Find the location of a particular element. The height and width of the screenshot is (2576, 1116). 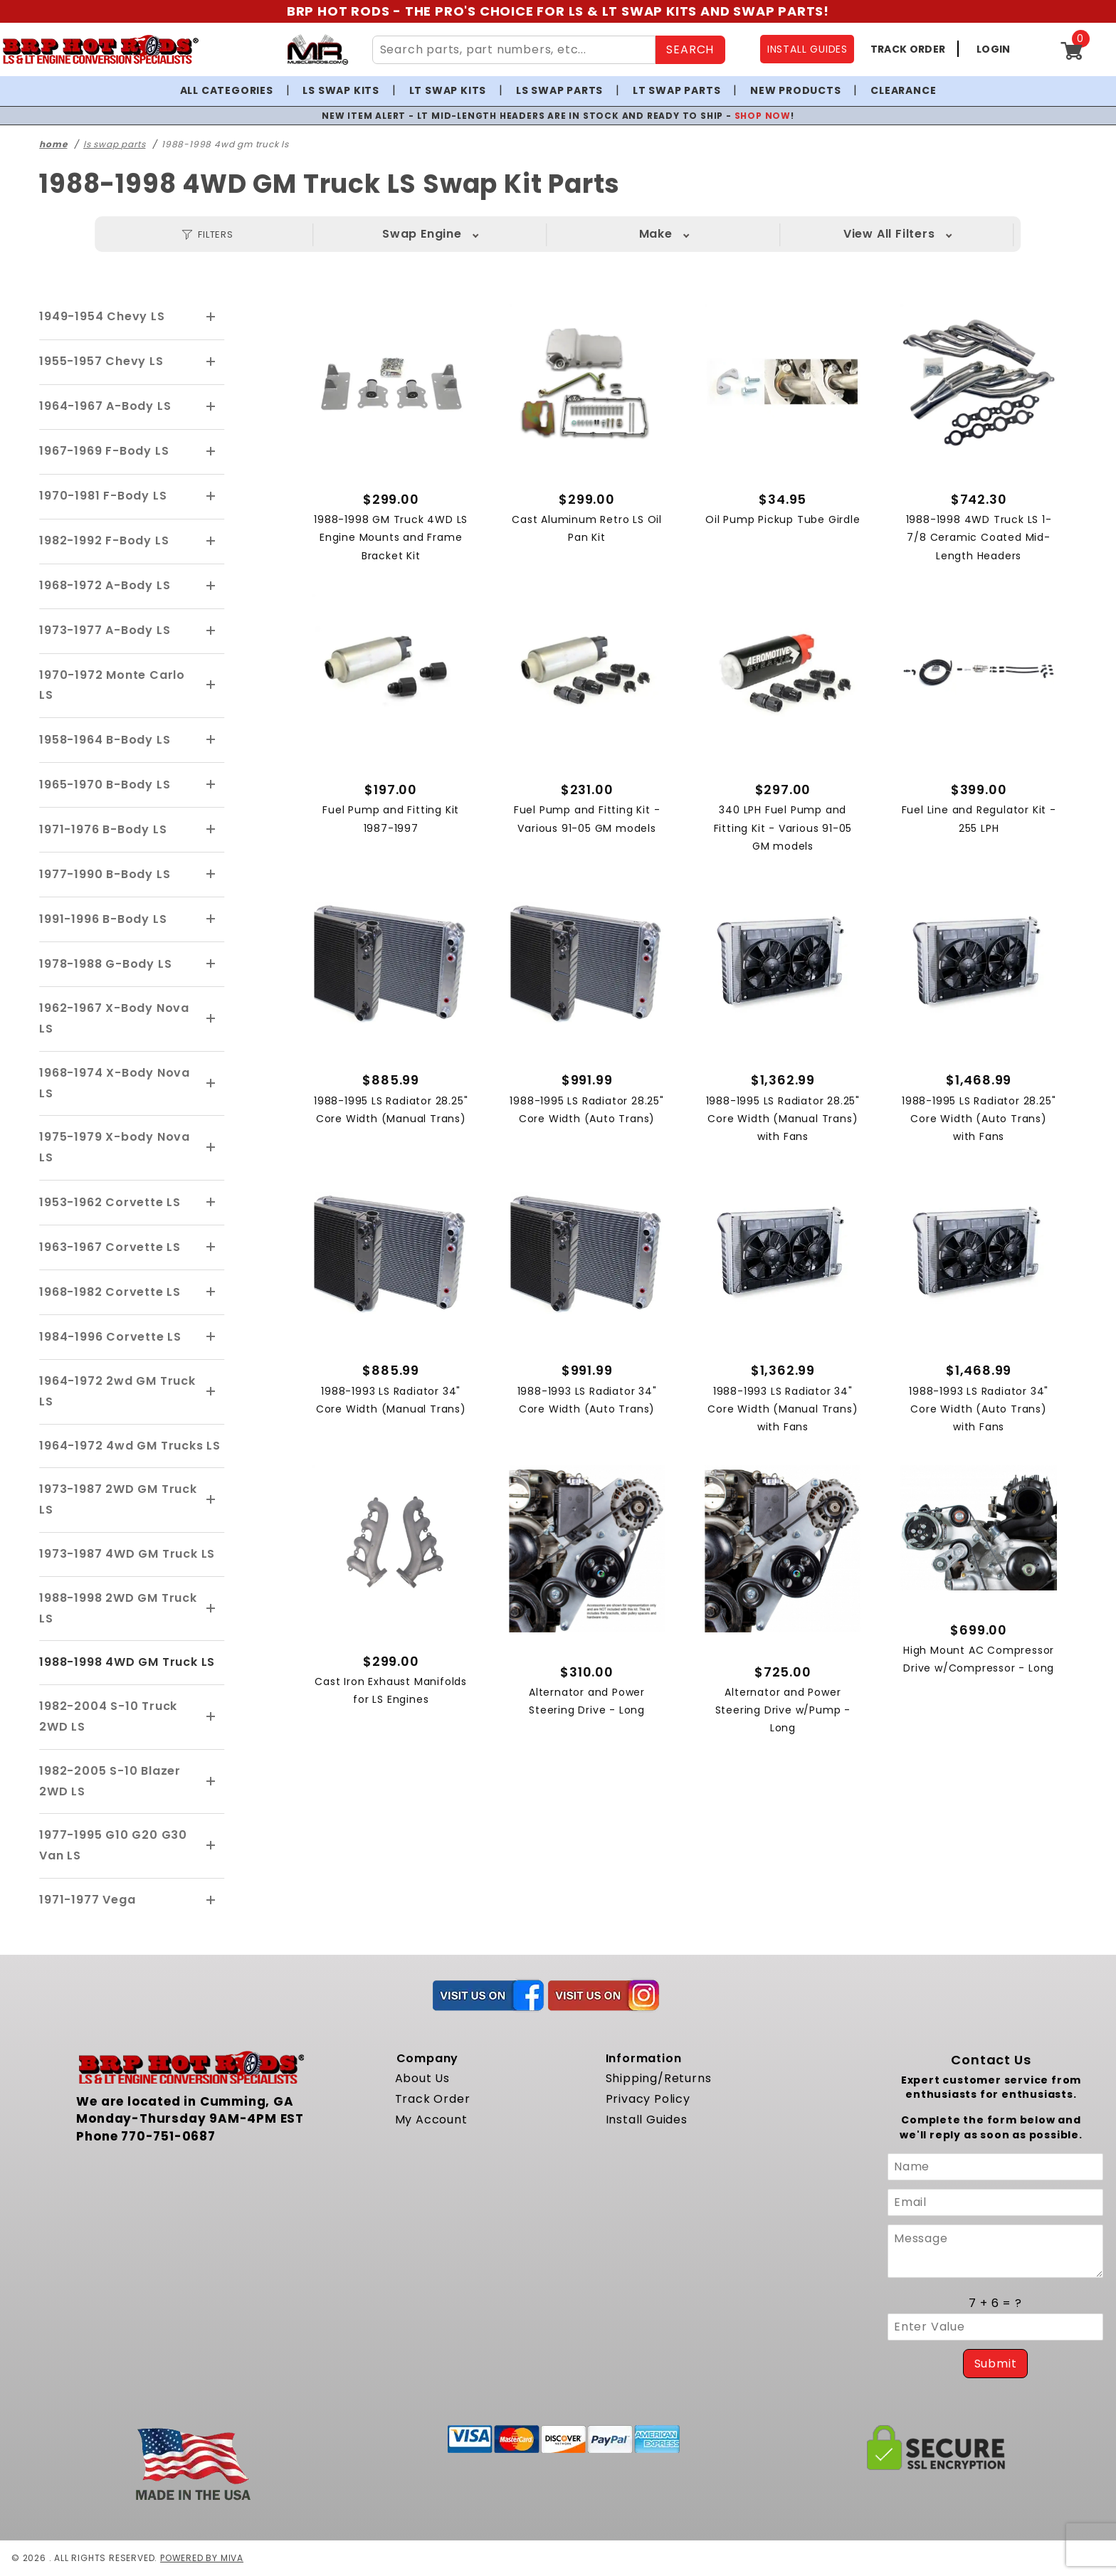

[View More 1955-1957 Chevy LS] is located at coordinates (211, 362).